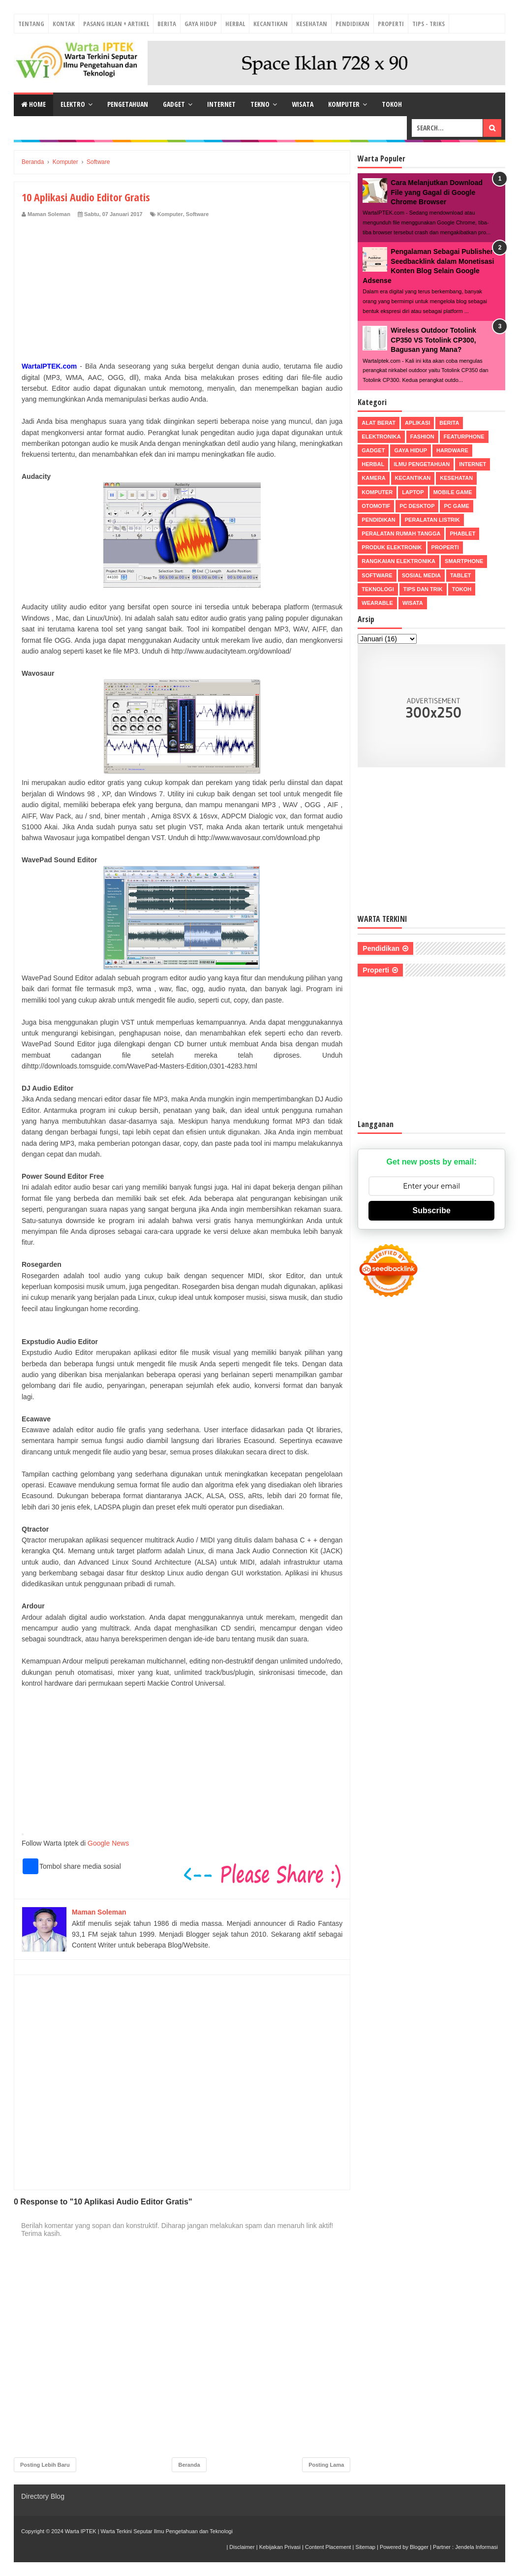 This screenshot has height=2576, width=519. What do you see at coordinates (462, 533) in the screenshot?
I see `Phablet` at bounding box center [462, 533].